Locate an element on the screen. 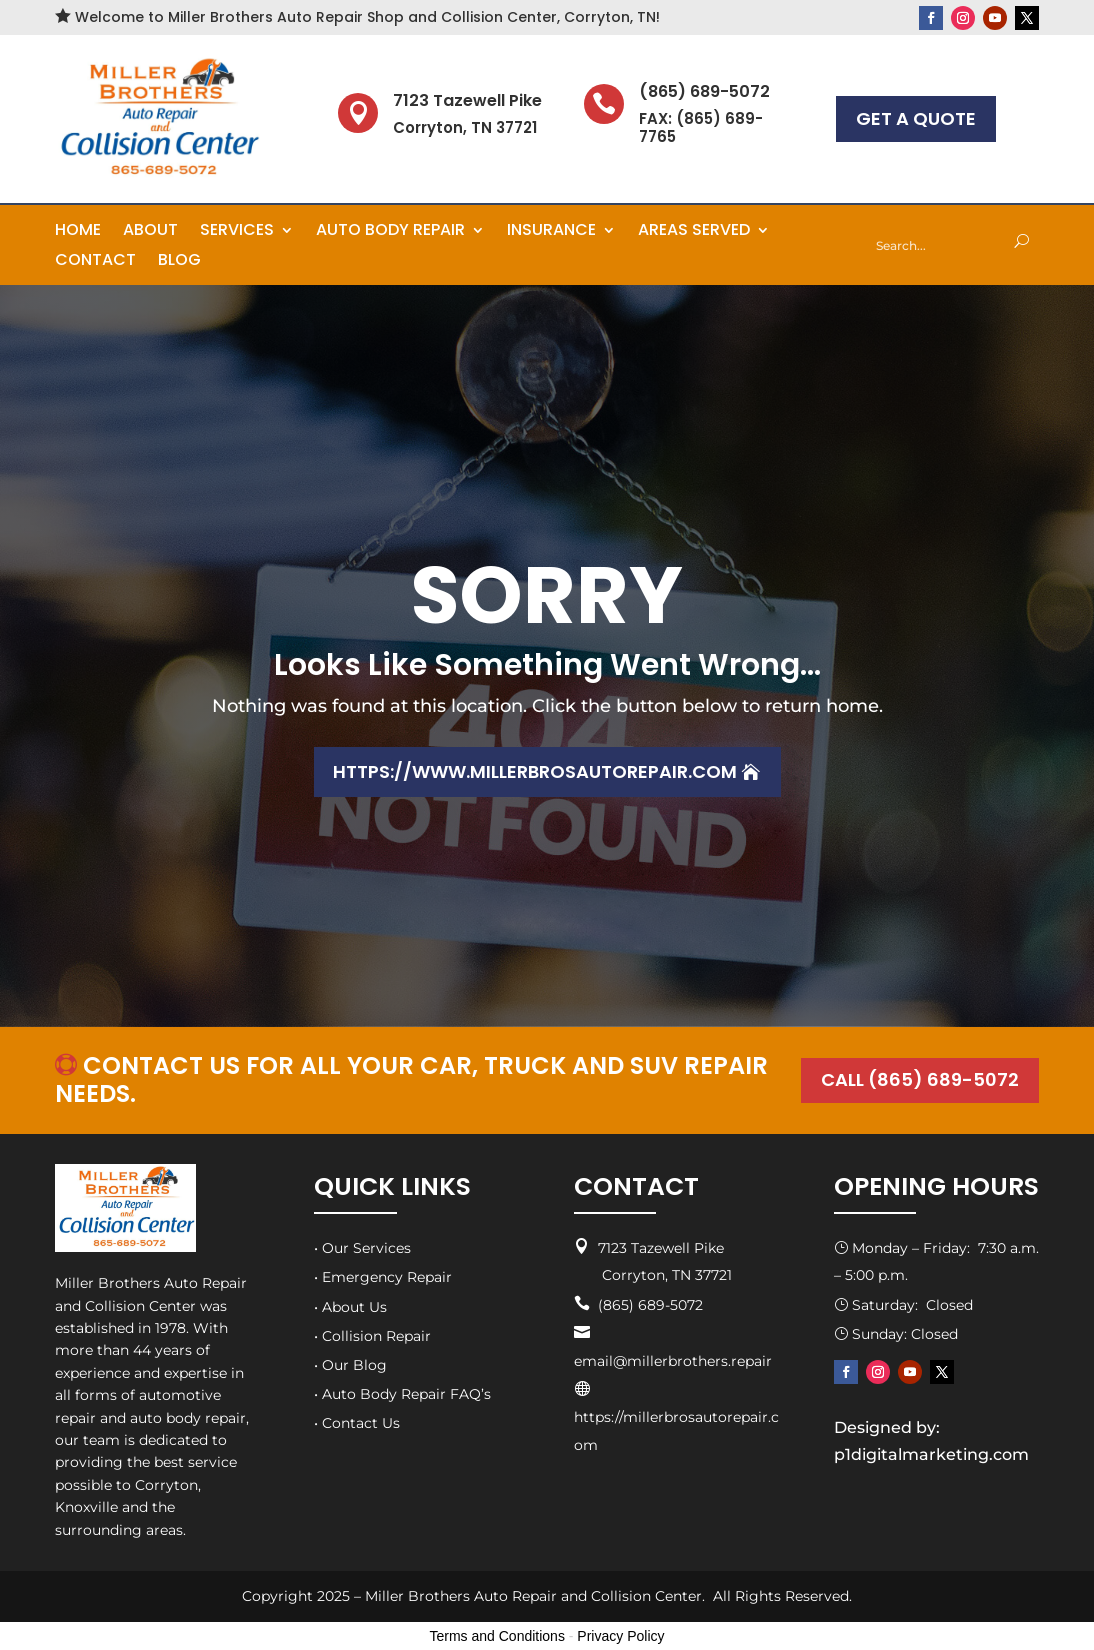 The height and width of the screenshot is (1650, 1094). Contact is located at coordinates (95, 262).